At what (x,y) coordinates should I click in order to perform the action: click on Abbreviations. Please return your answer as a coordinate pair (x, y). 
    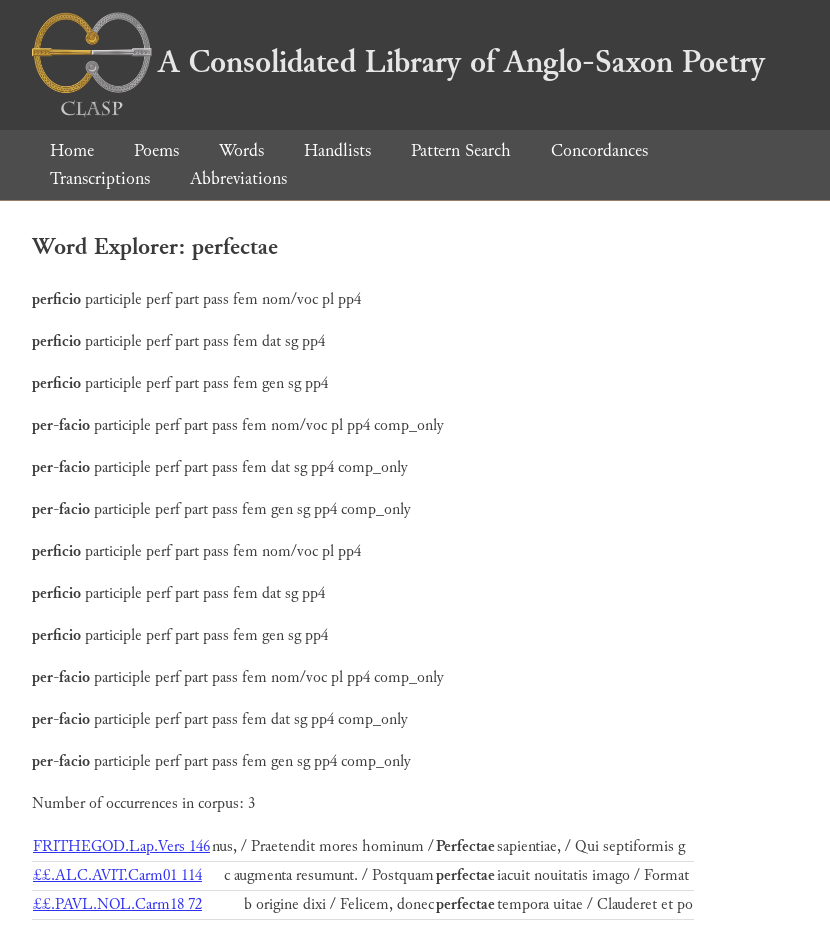
    Looking at the image, I should click on (238, 178).